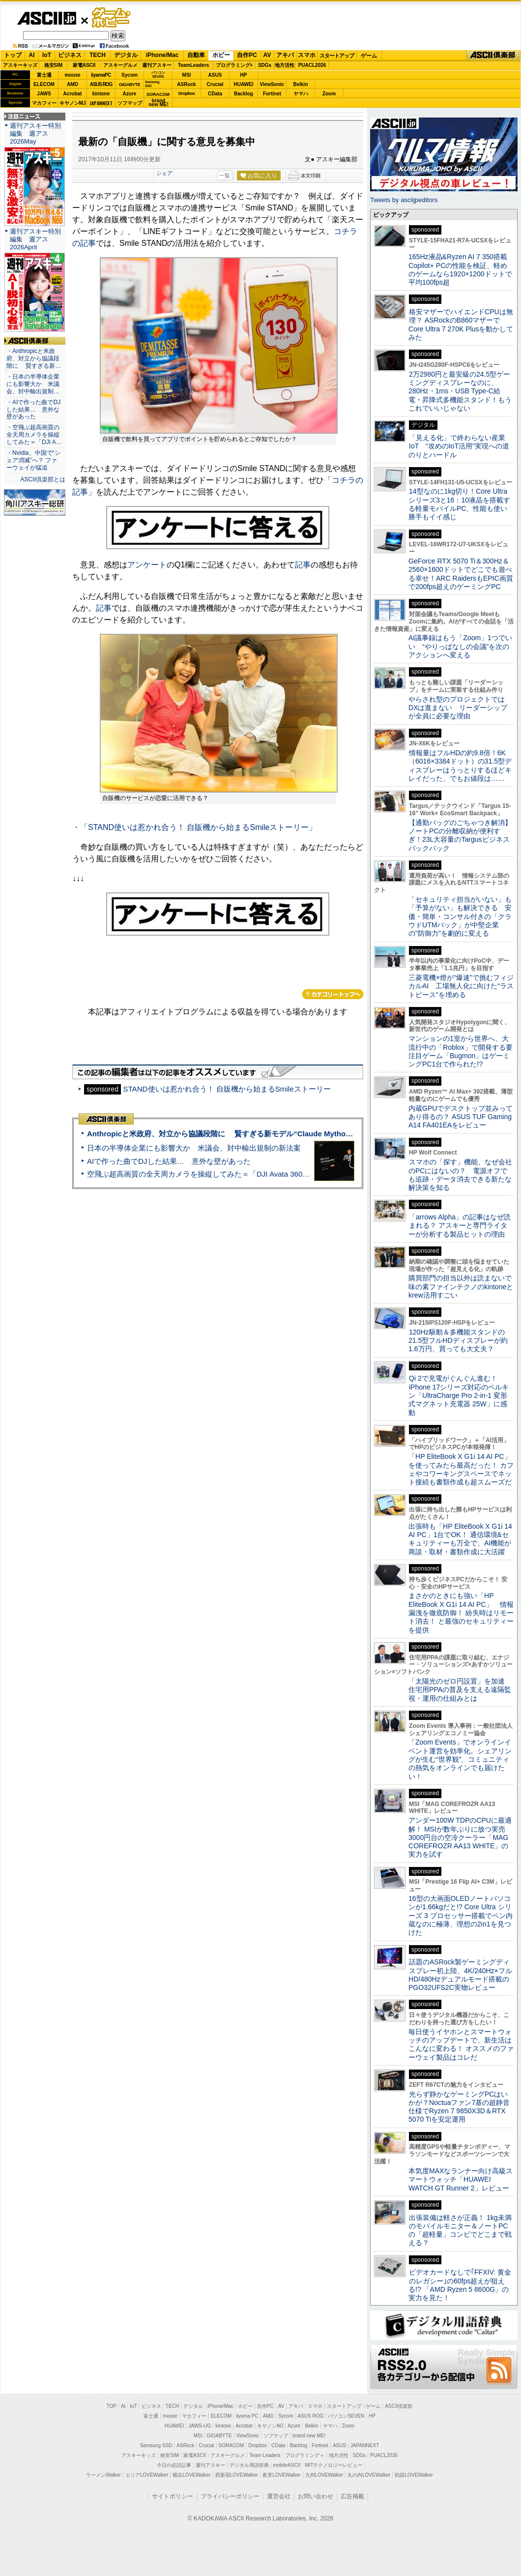 Image resolution: width=521 pixels, height=2576 pixels. Describe the element at coordinates (32, 55) in the screenshot. I see `AI` at that location.